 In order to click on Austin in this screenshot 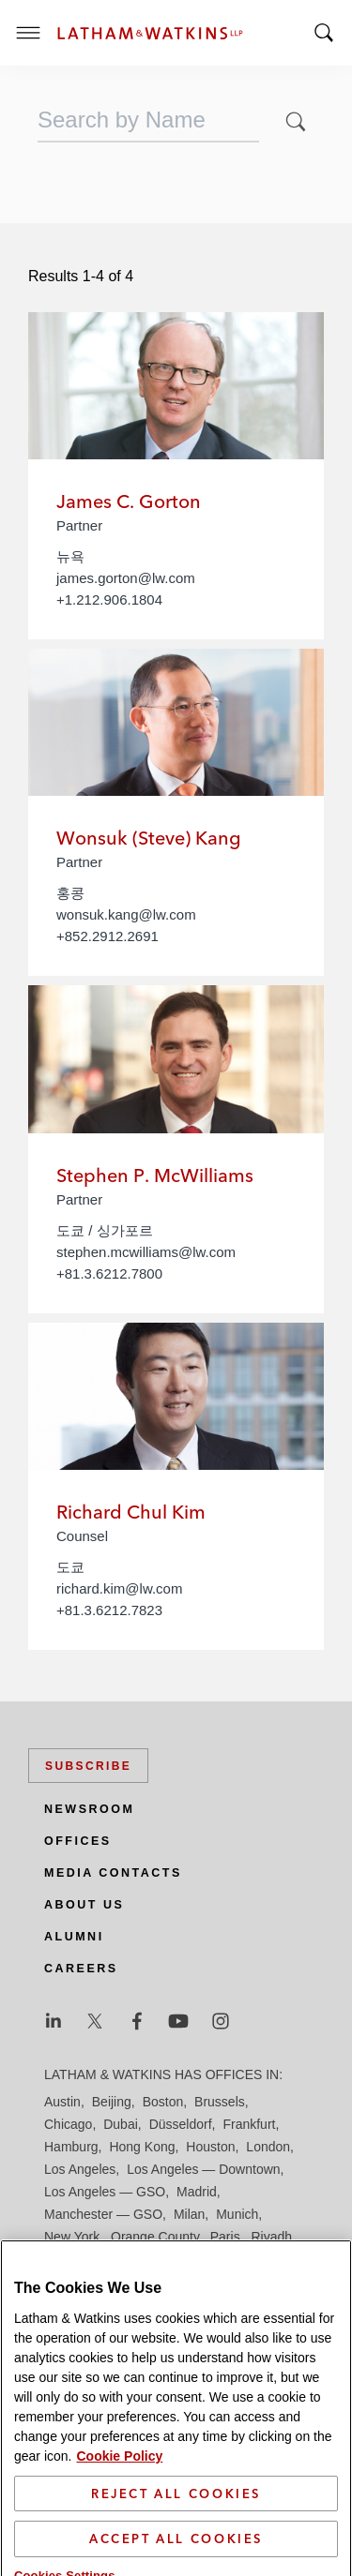, I will do `click(62, 2101)`.